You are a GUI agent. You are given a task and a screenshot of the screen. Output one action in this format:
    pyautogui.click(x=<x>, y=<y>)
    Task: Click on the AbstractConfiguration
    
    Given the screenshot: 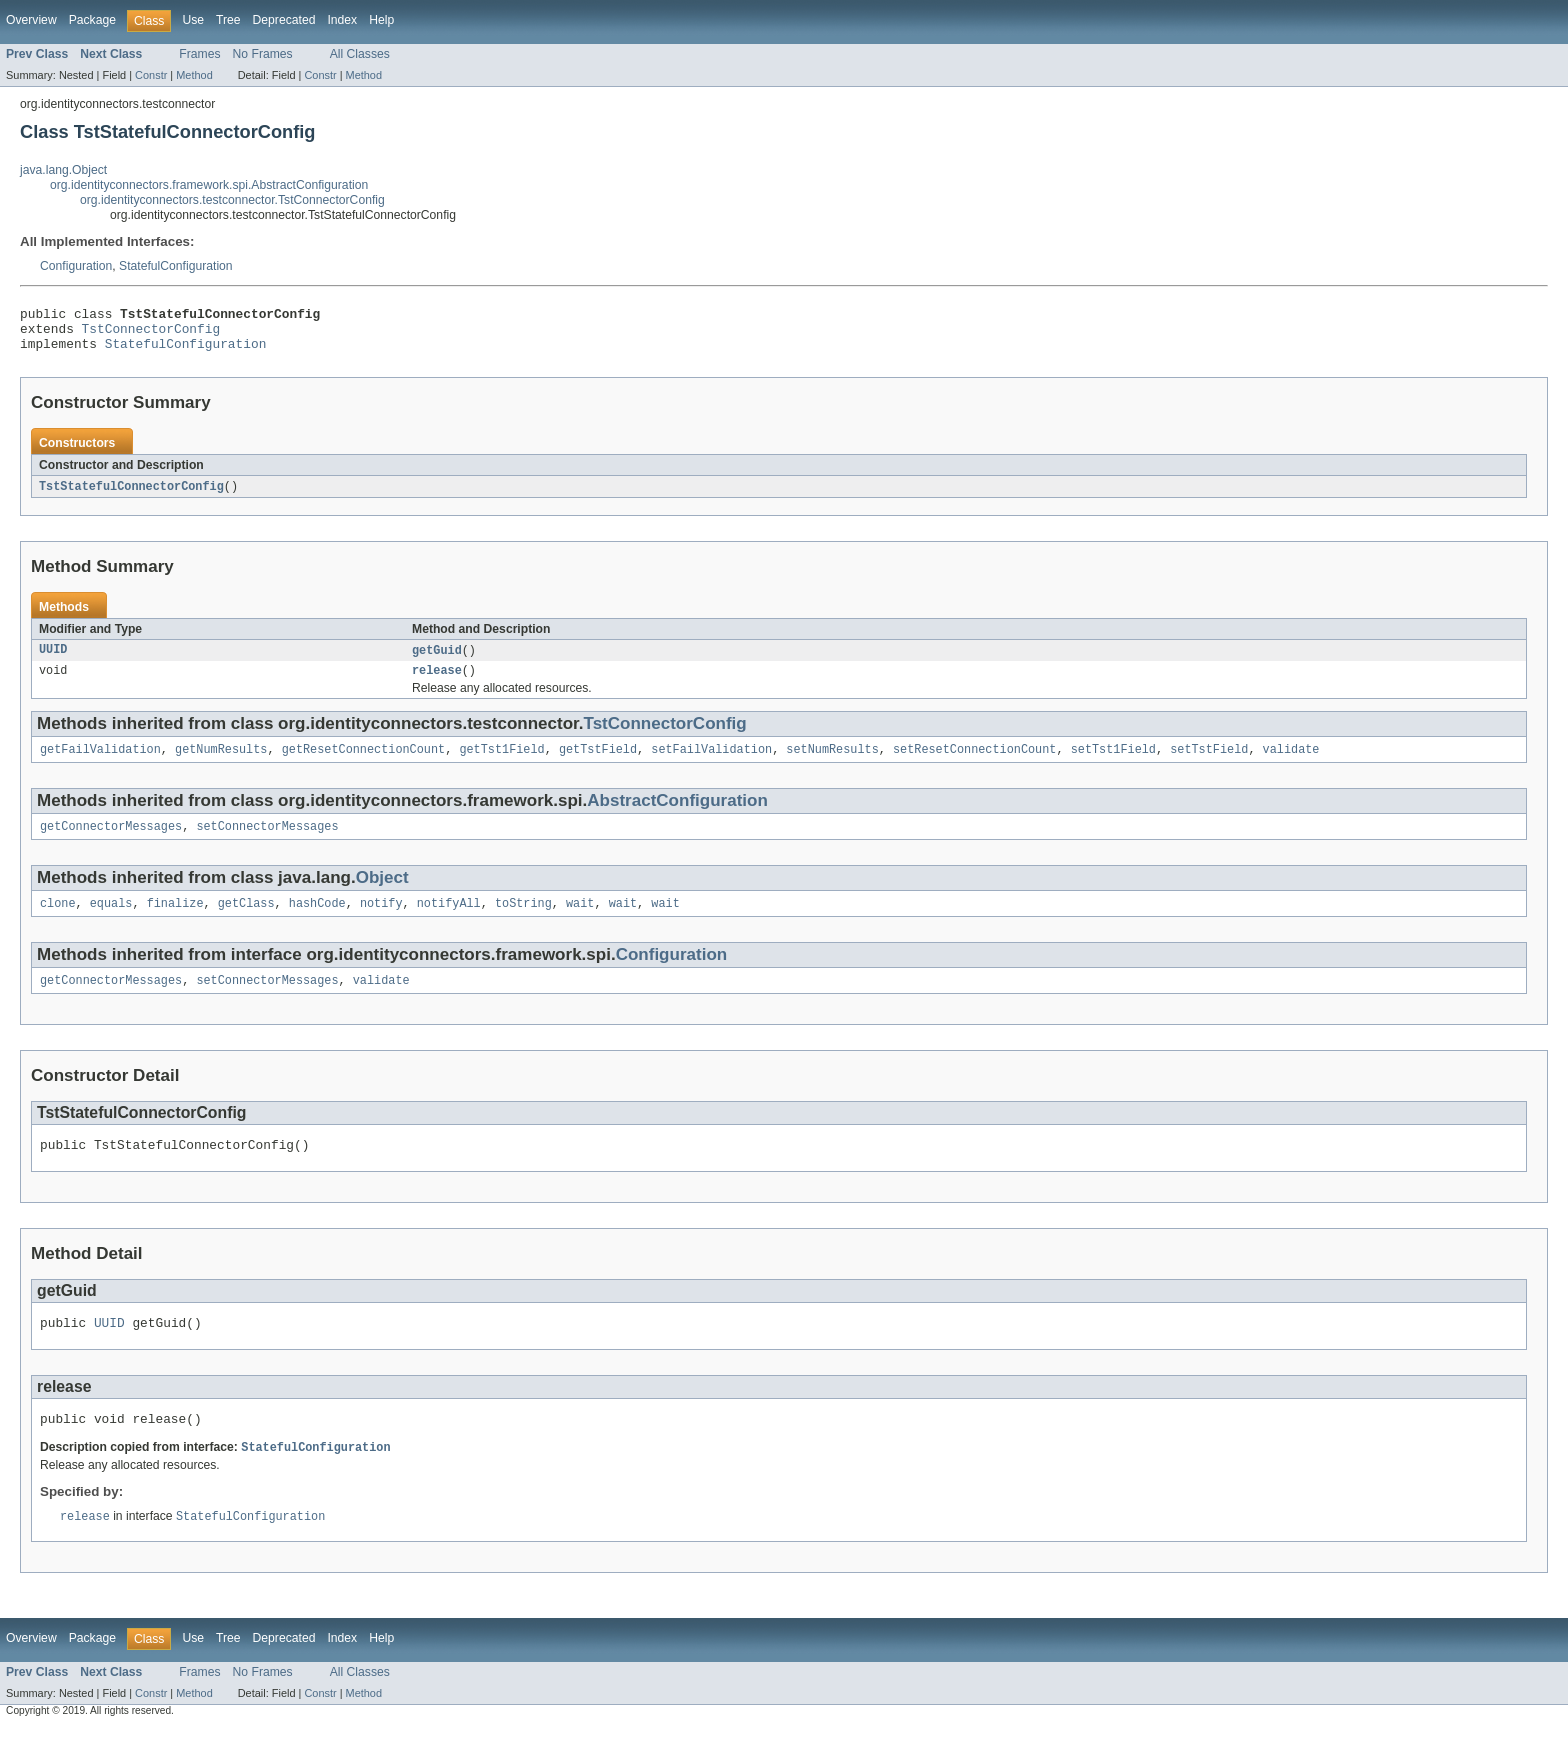 What is the action you would take?
    pyautogui.click(x=677, y=815)
    